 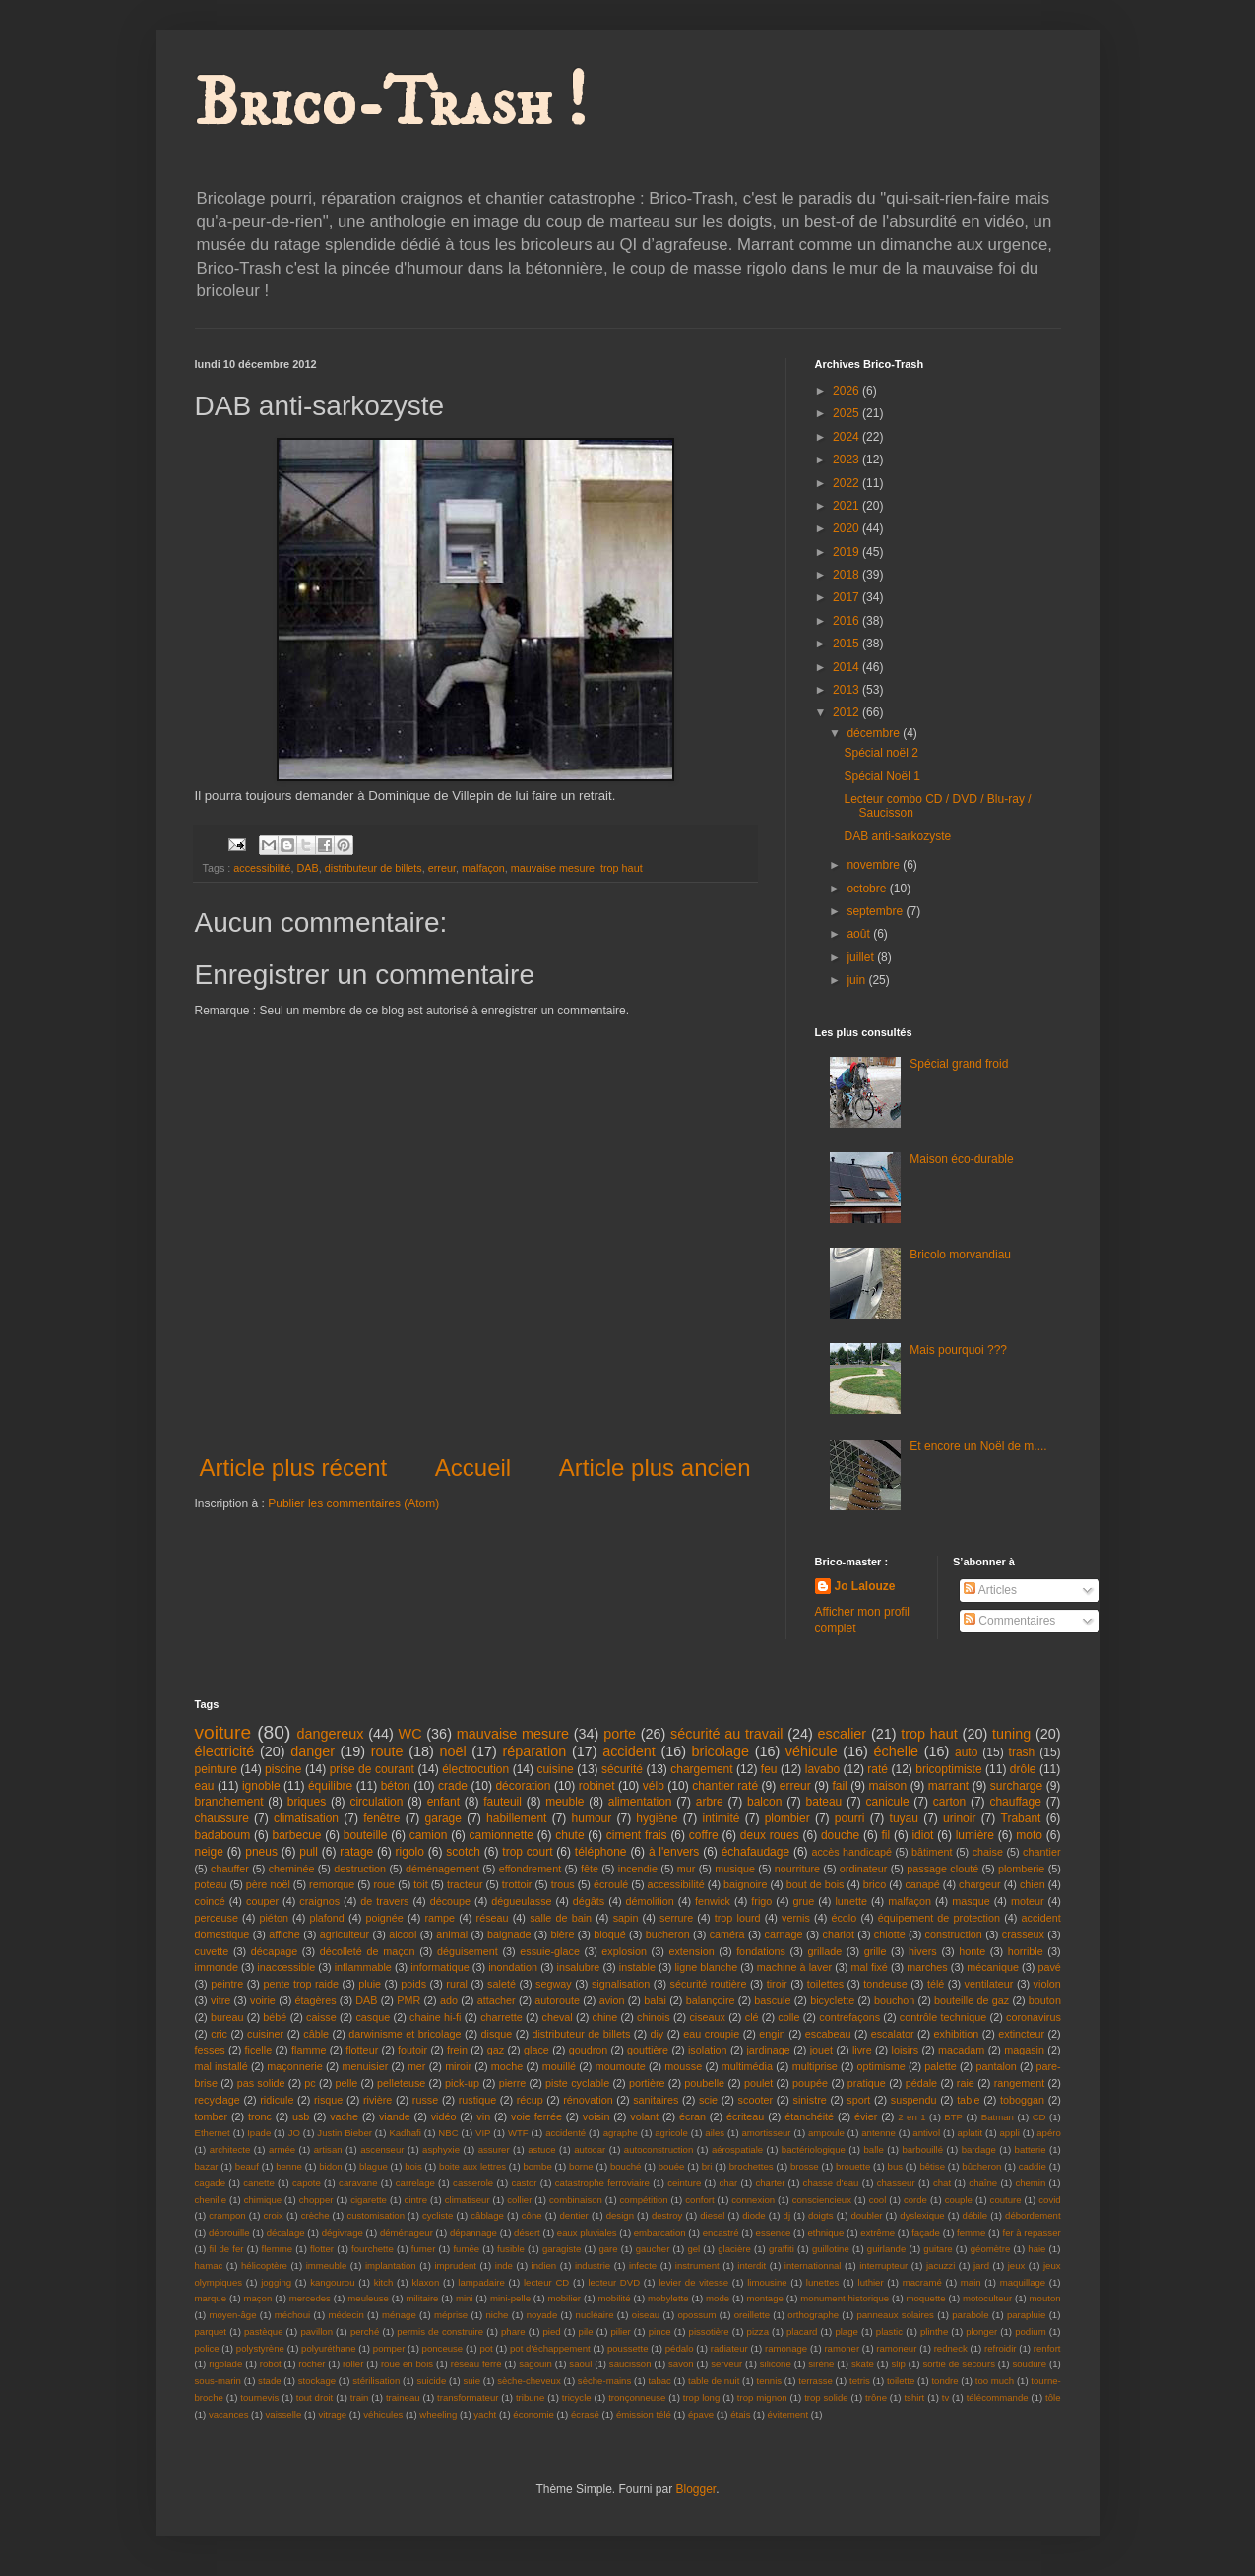 I want to click on bricoptimiste, so click(x=948, y=1769).